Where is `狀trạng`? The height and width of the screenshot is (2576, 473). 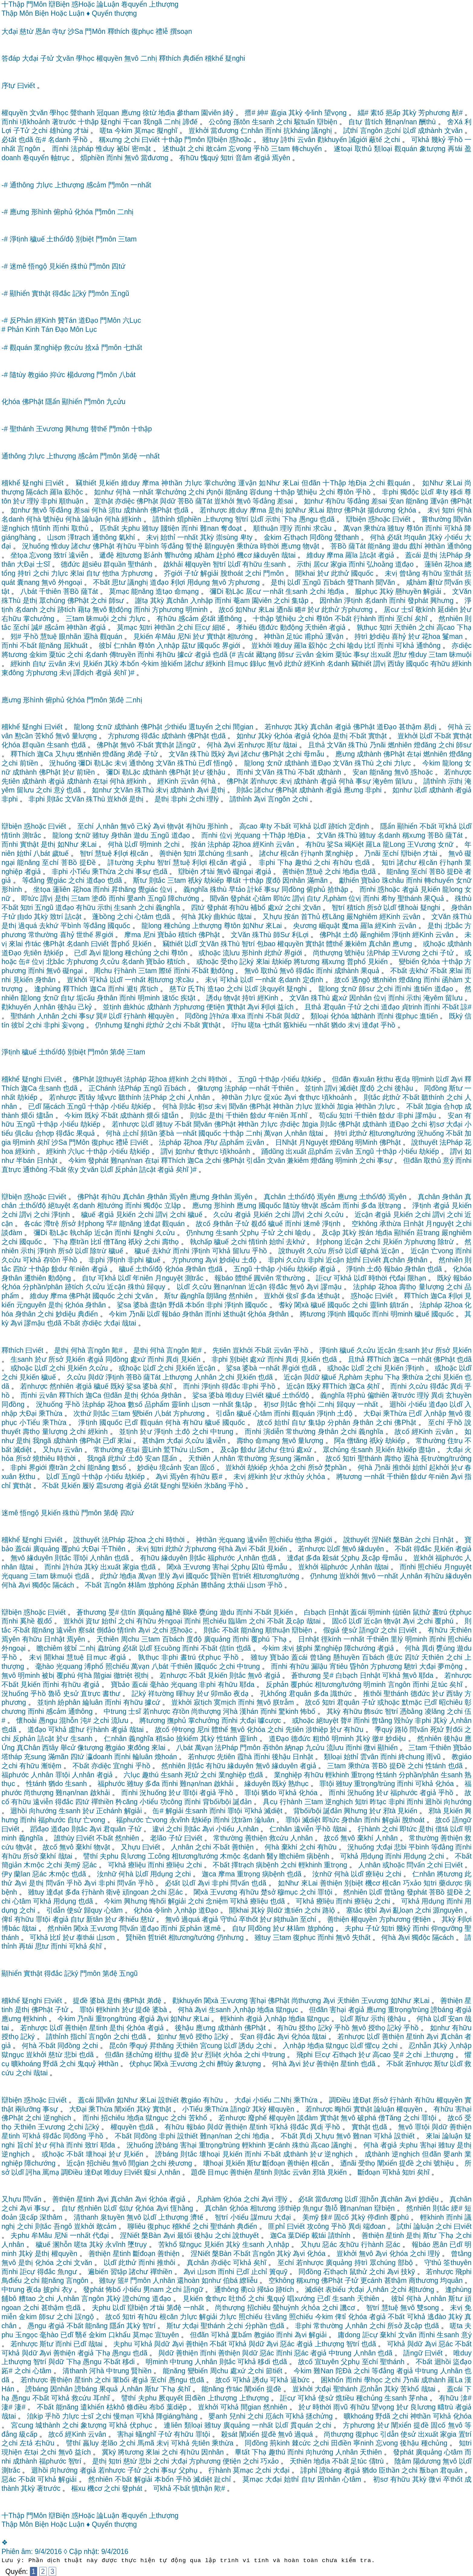
狀trạng is located at coordinates (389, 1205).